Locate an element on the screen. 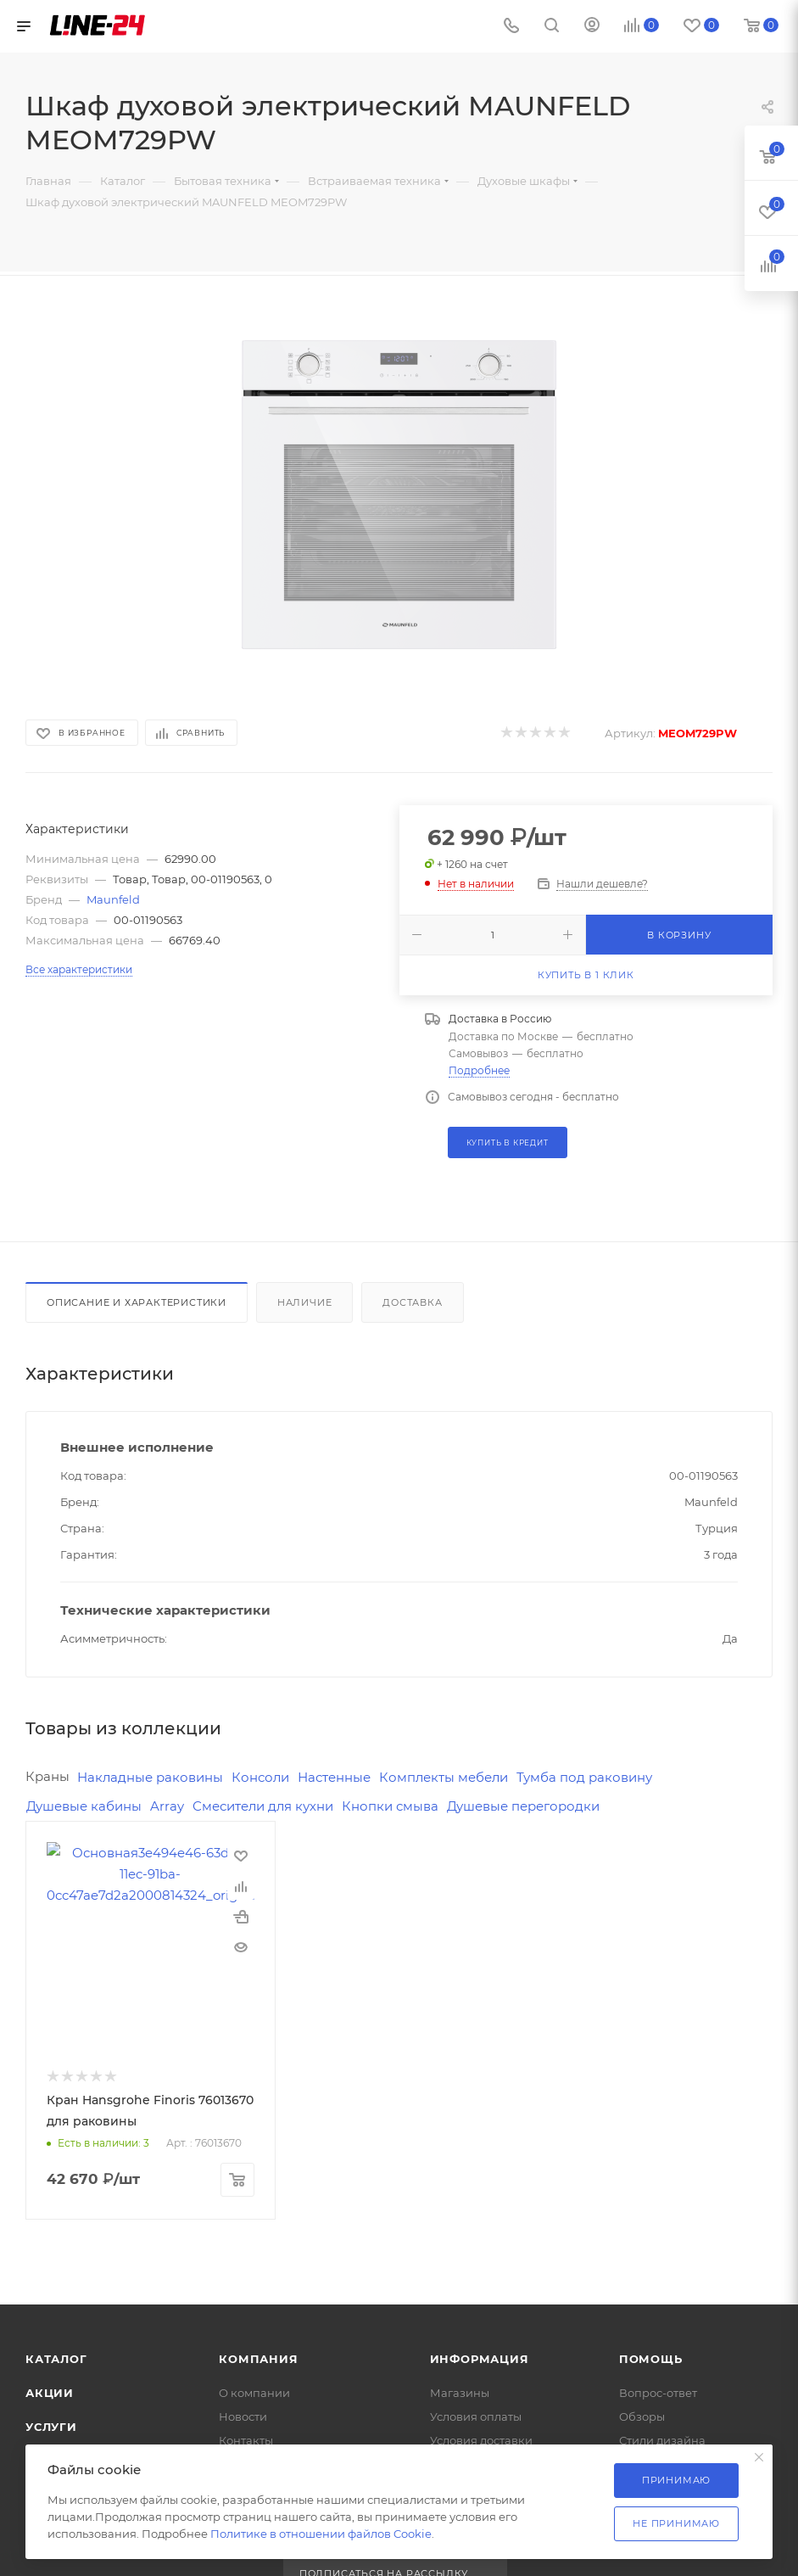  Настенные is located at coordinates (334, 1777).